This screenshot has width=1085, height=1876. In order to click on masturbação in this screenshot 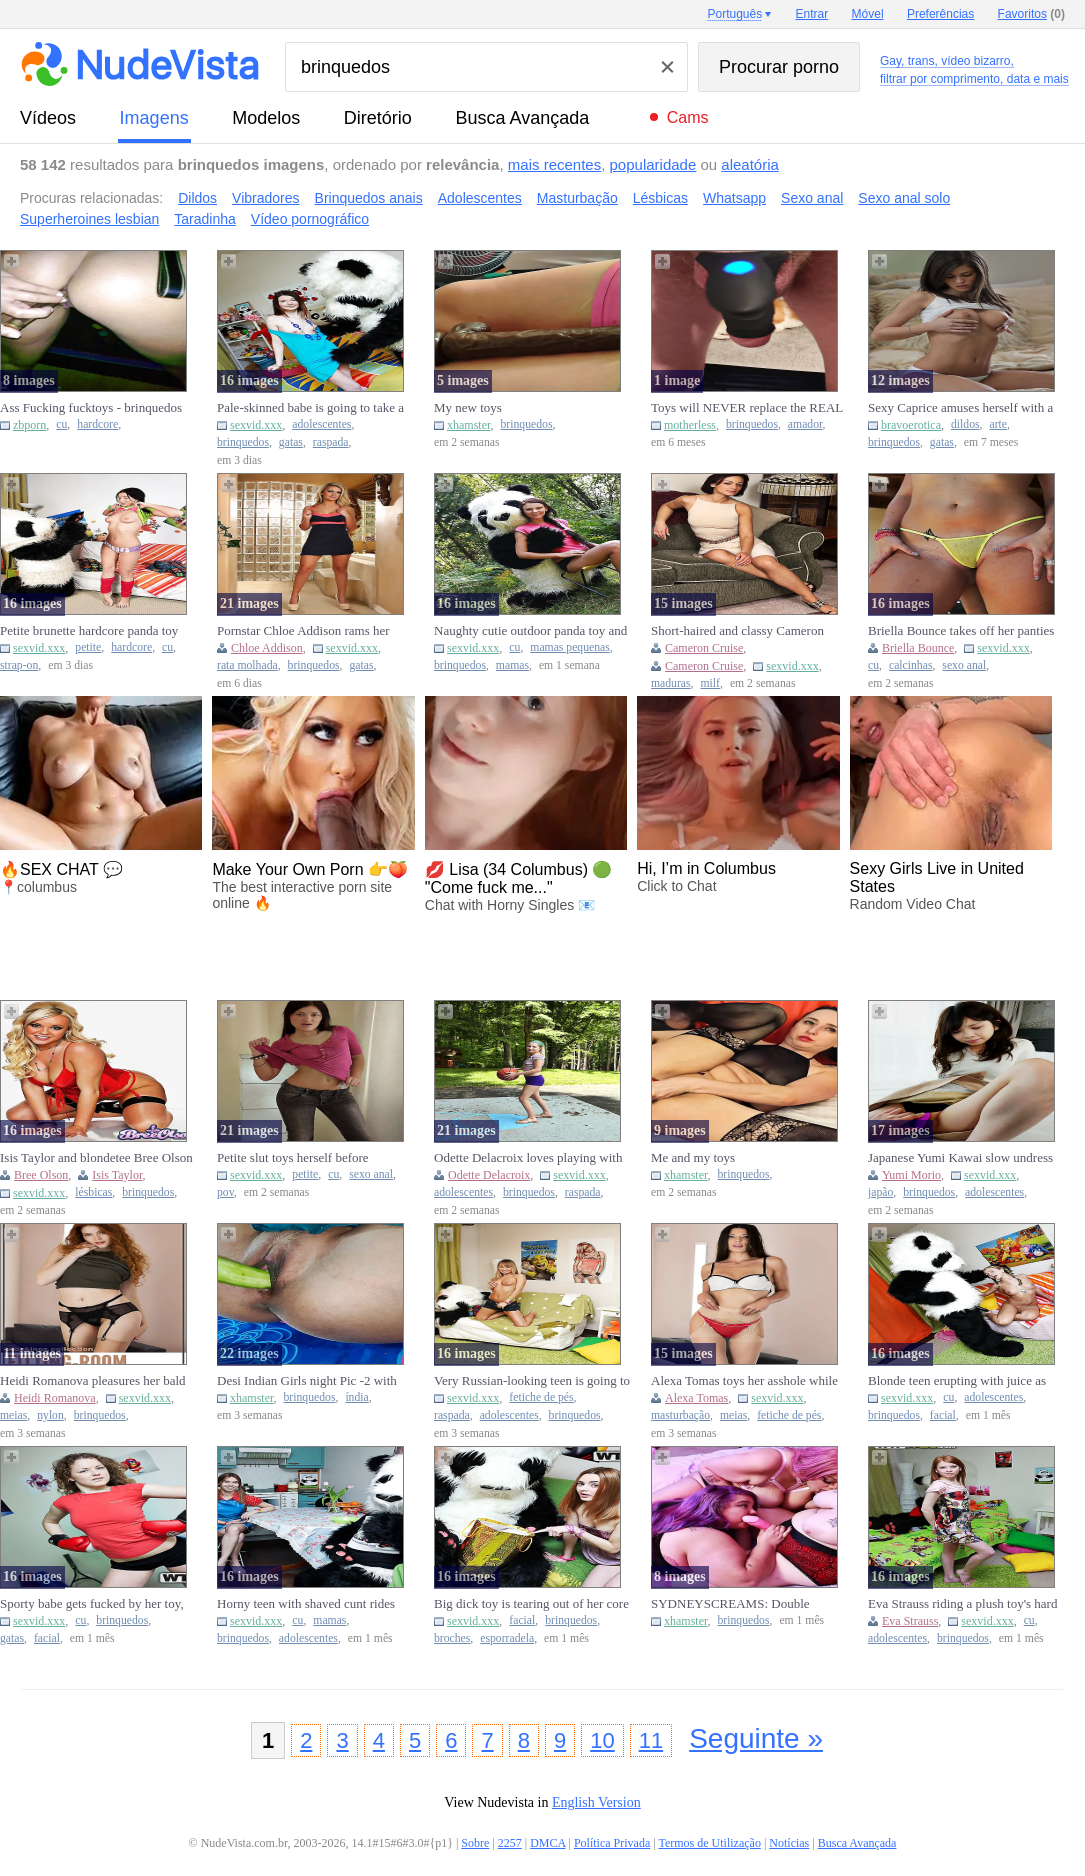, I will do `click(680, 1415)`.